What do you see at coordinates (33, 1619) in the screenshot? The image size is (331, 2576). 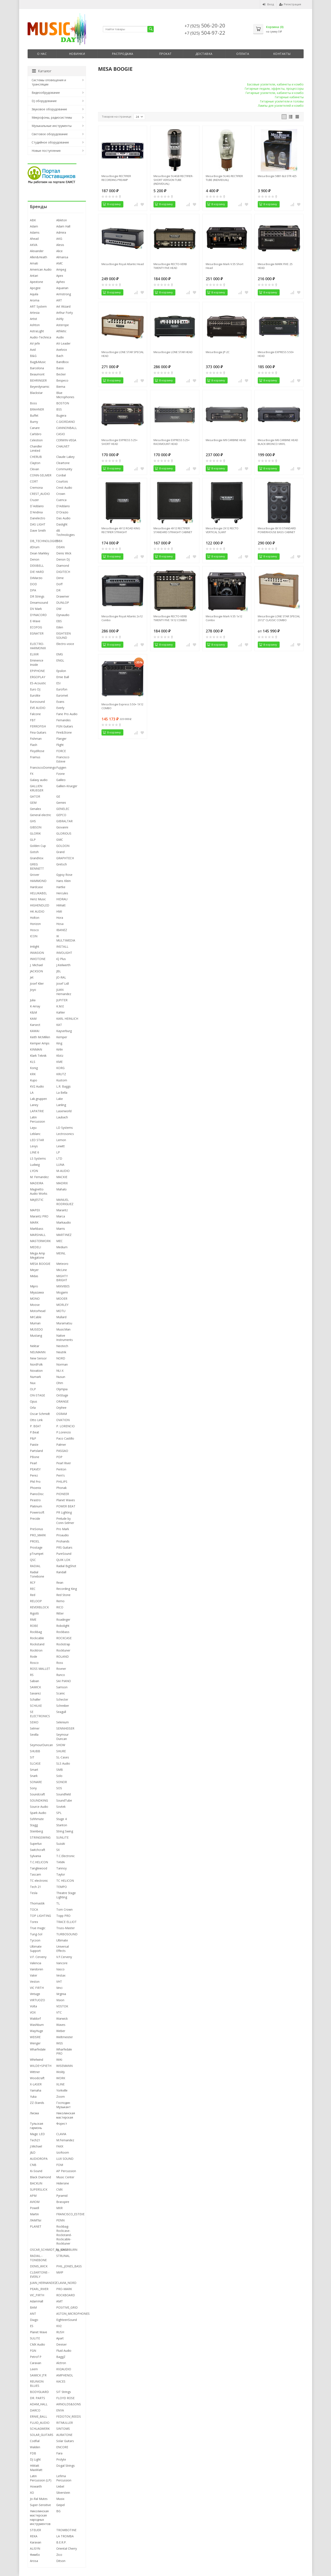 I see `RME` at bounding box center [33, 1619].